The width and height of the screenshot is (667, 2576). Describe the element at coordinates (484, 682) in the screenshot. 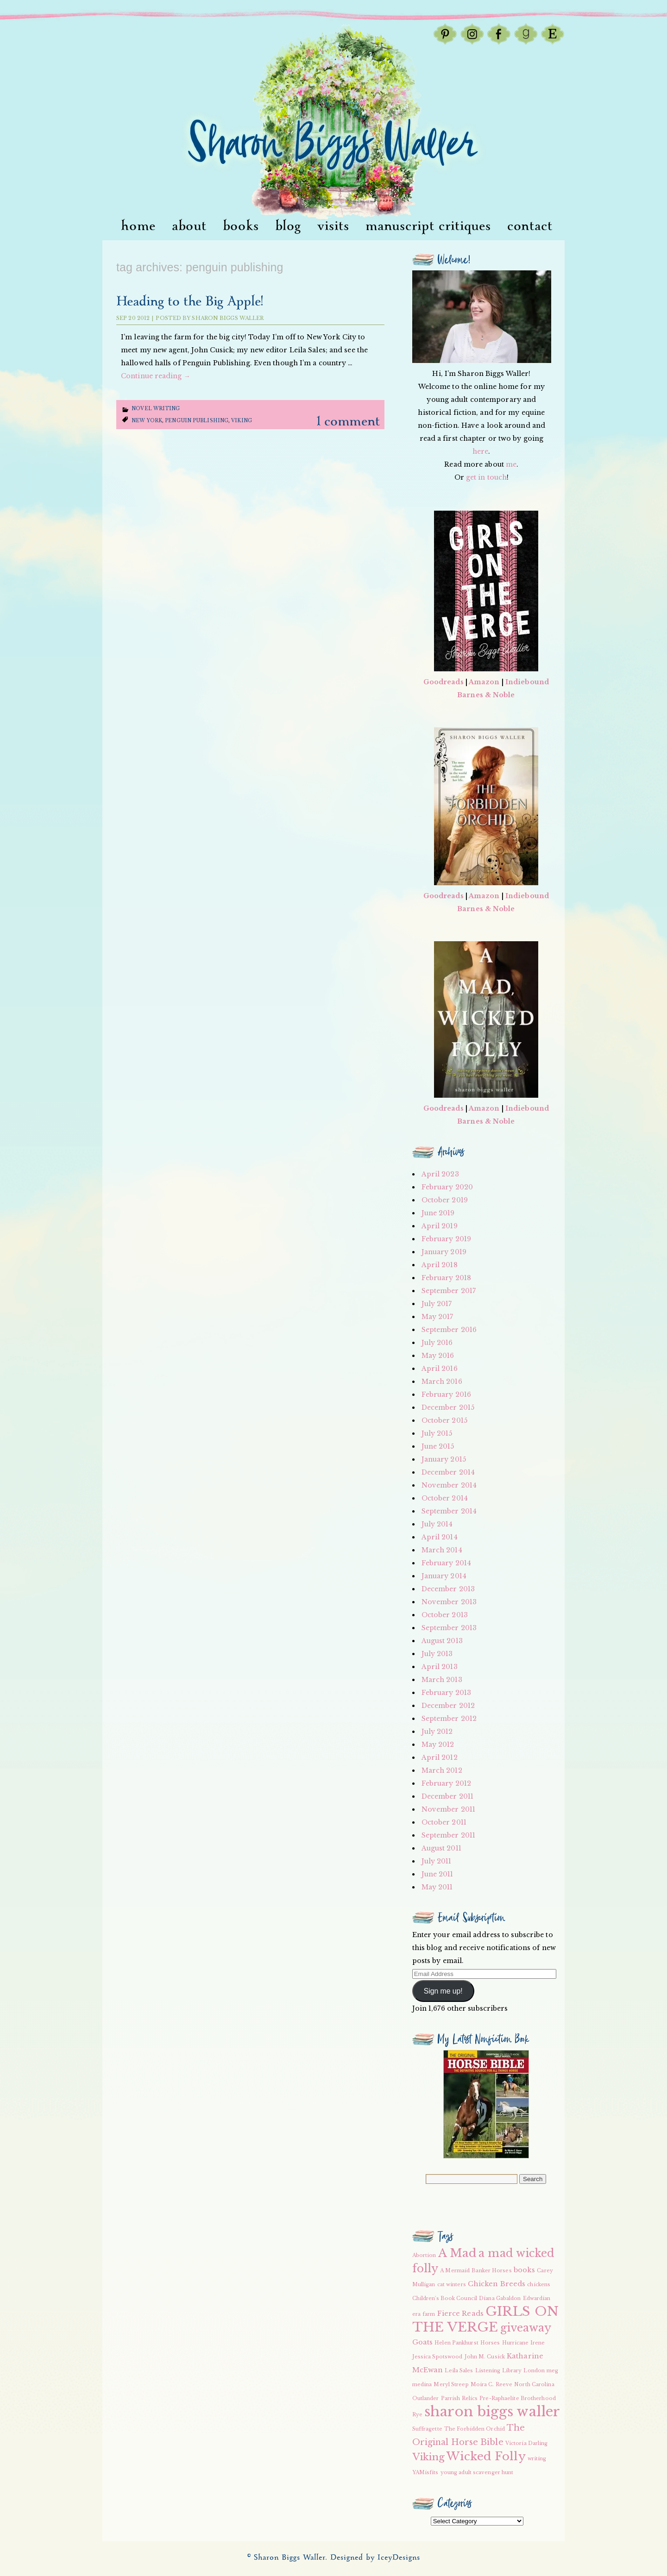

I see `Amazon` at that location.